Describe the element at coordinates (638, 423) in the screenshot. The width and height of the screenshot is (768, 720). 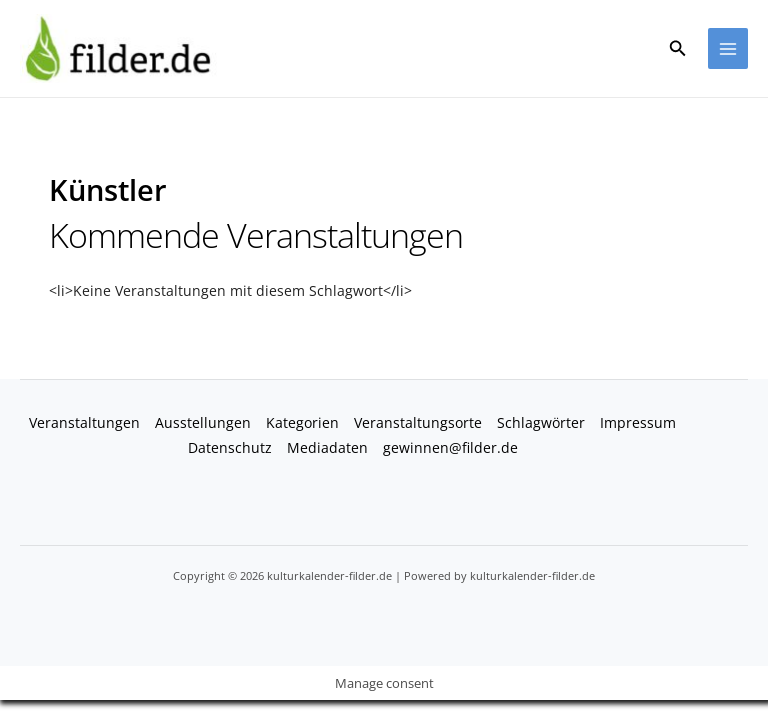
I see `Impressum` at that location.